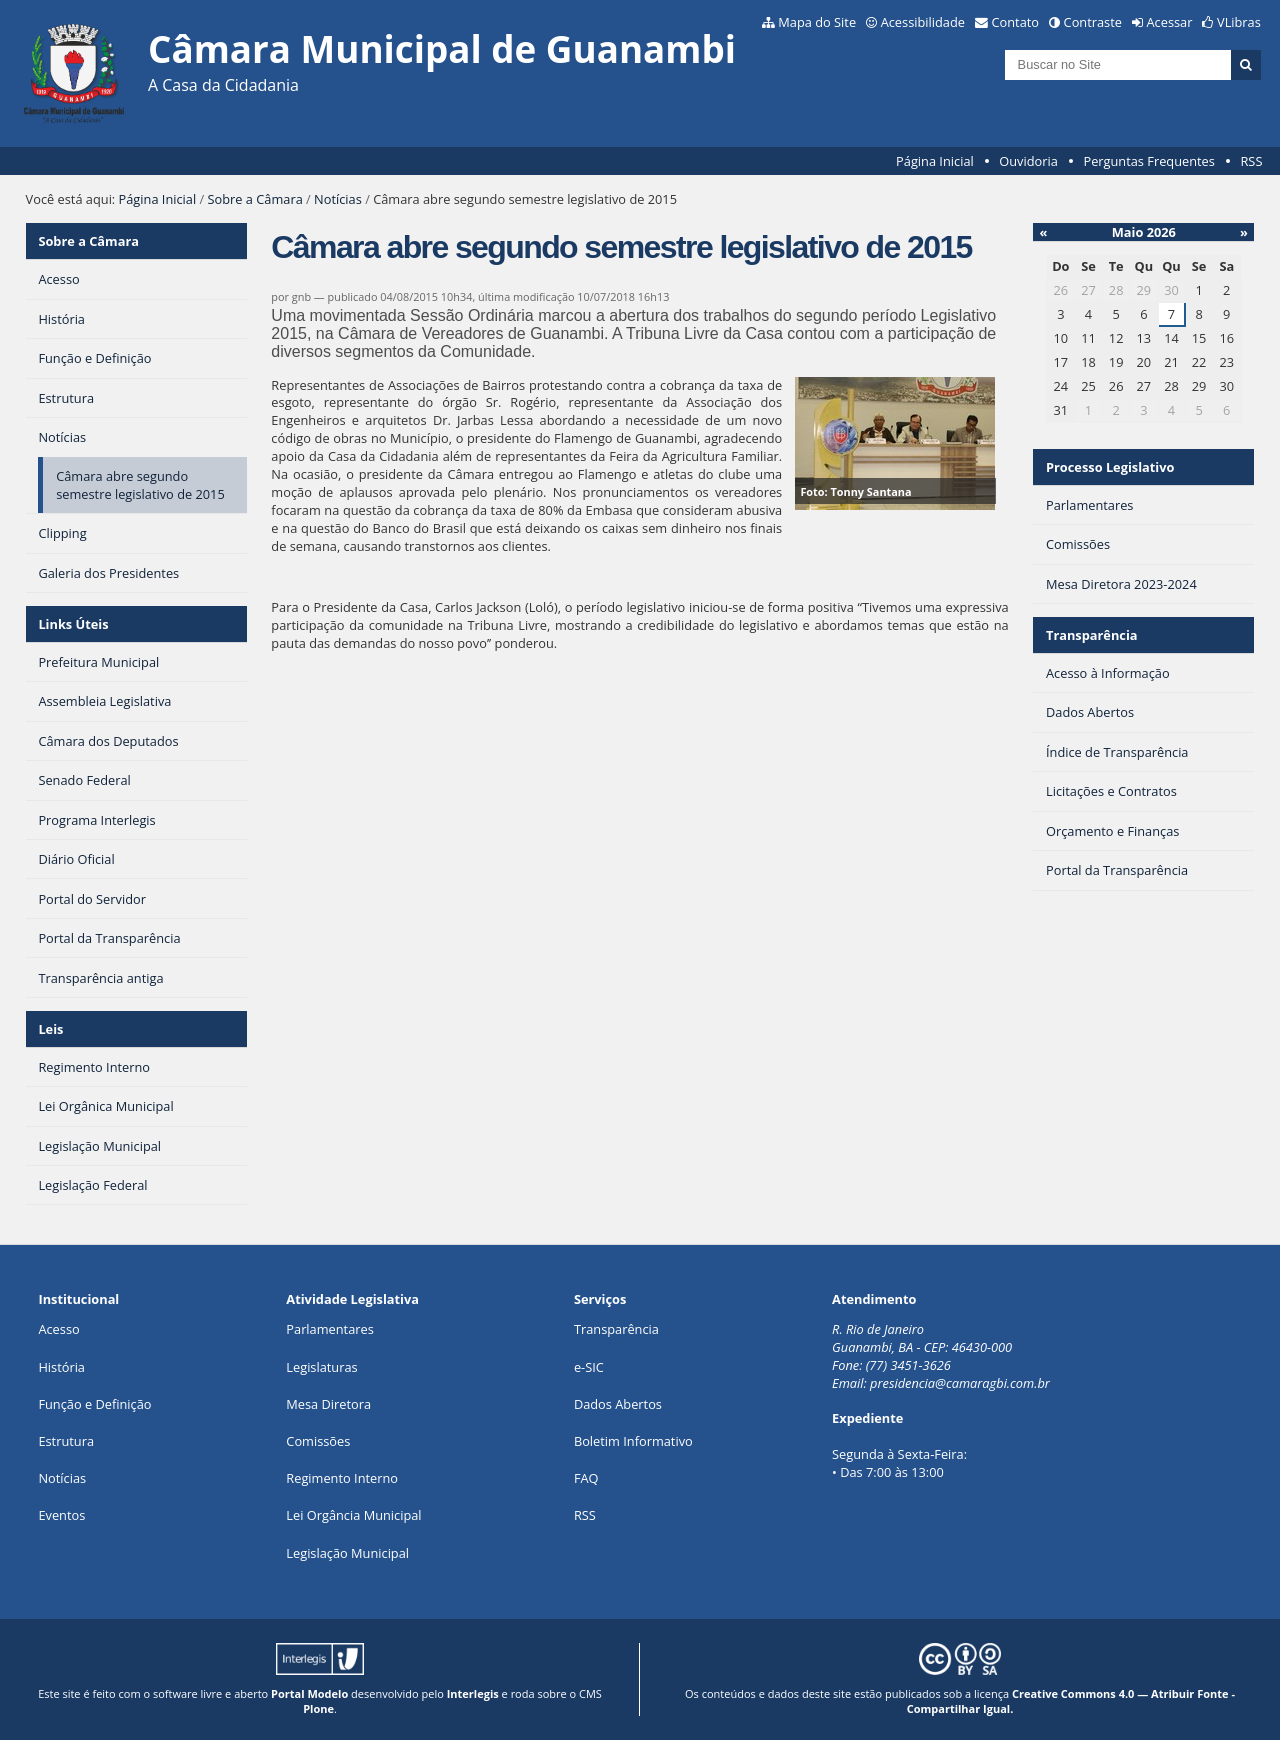  What do you see at coordinates (633, 1441) in the screenshot?
I see `Boletim Informativo` at bounding box center [633, 1441].